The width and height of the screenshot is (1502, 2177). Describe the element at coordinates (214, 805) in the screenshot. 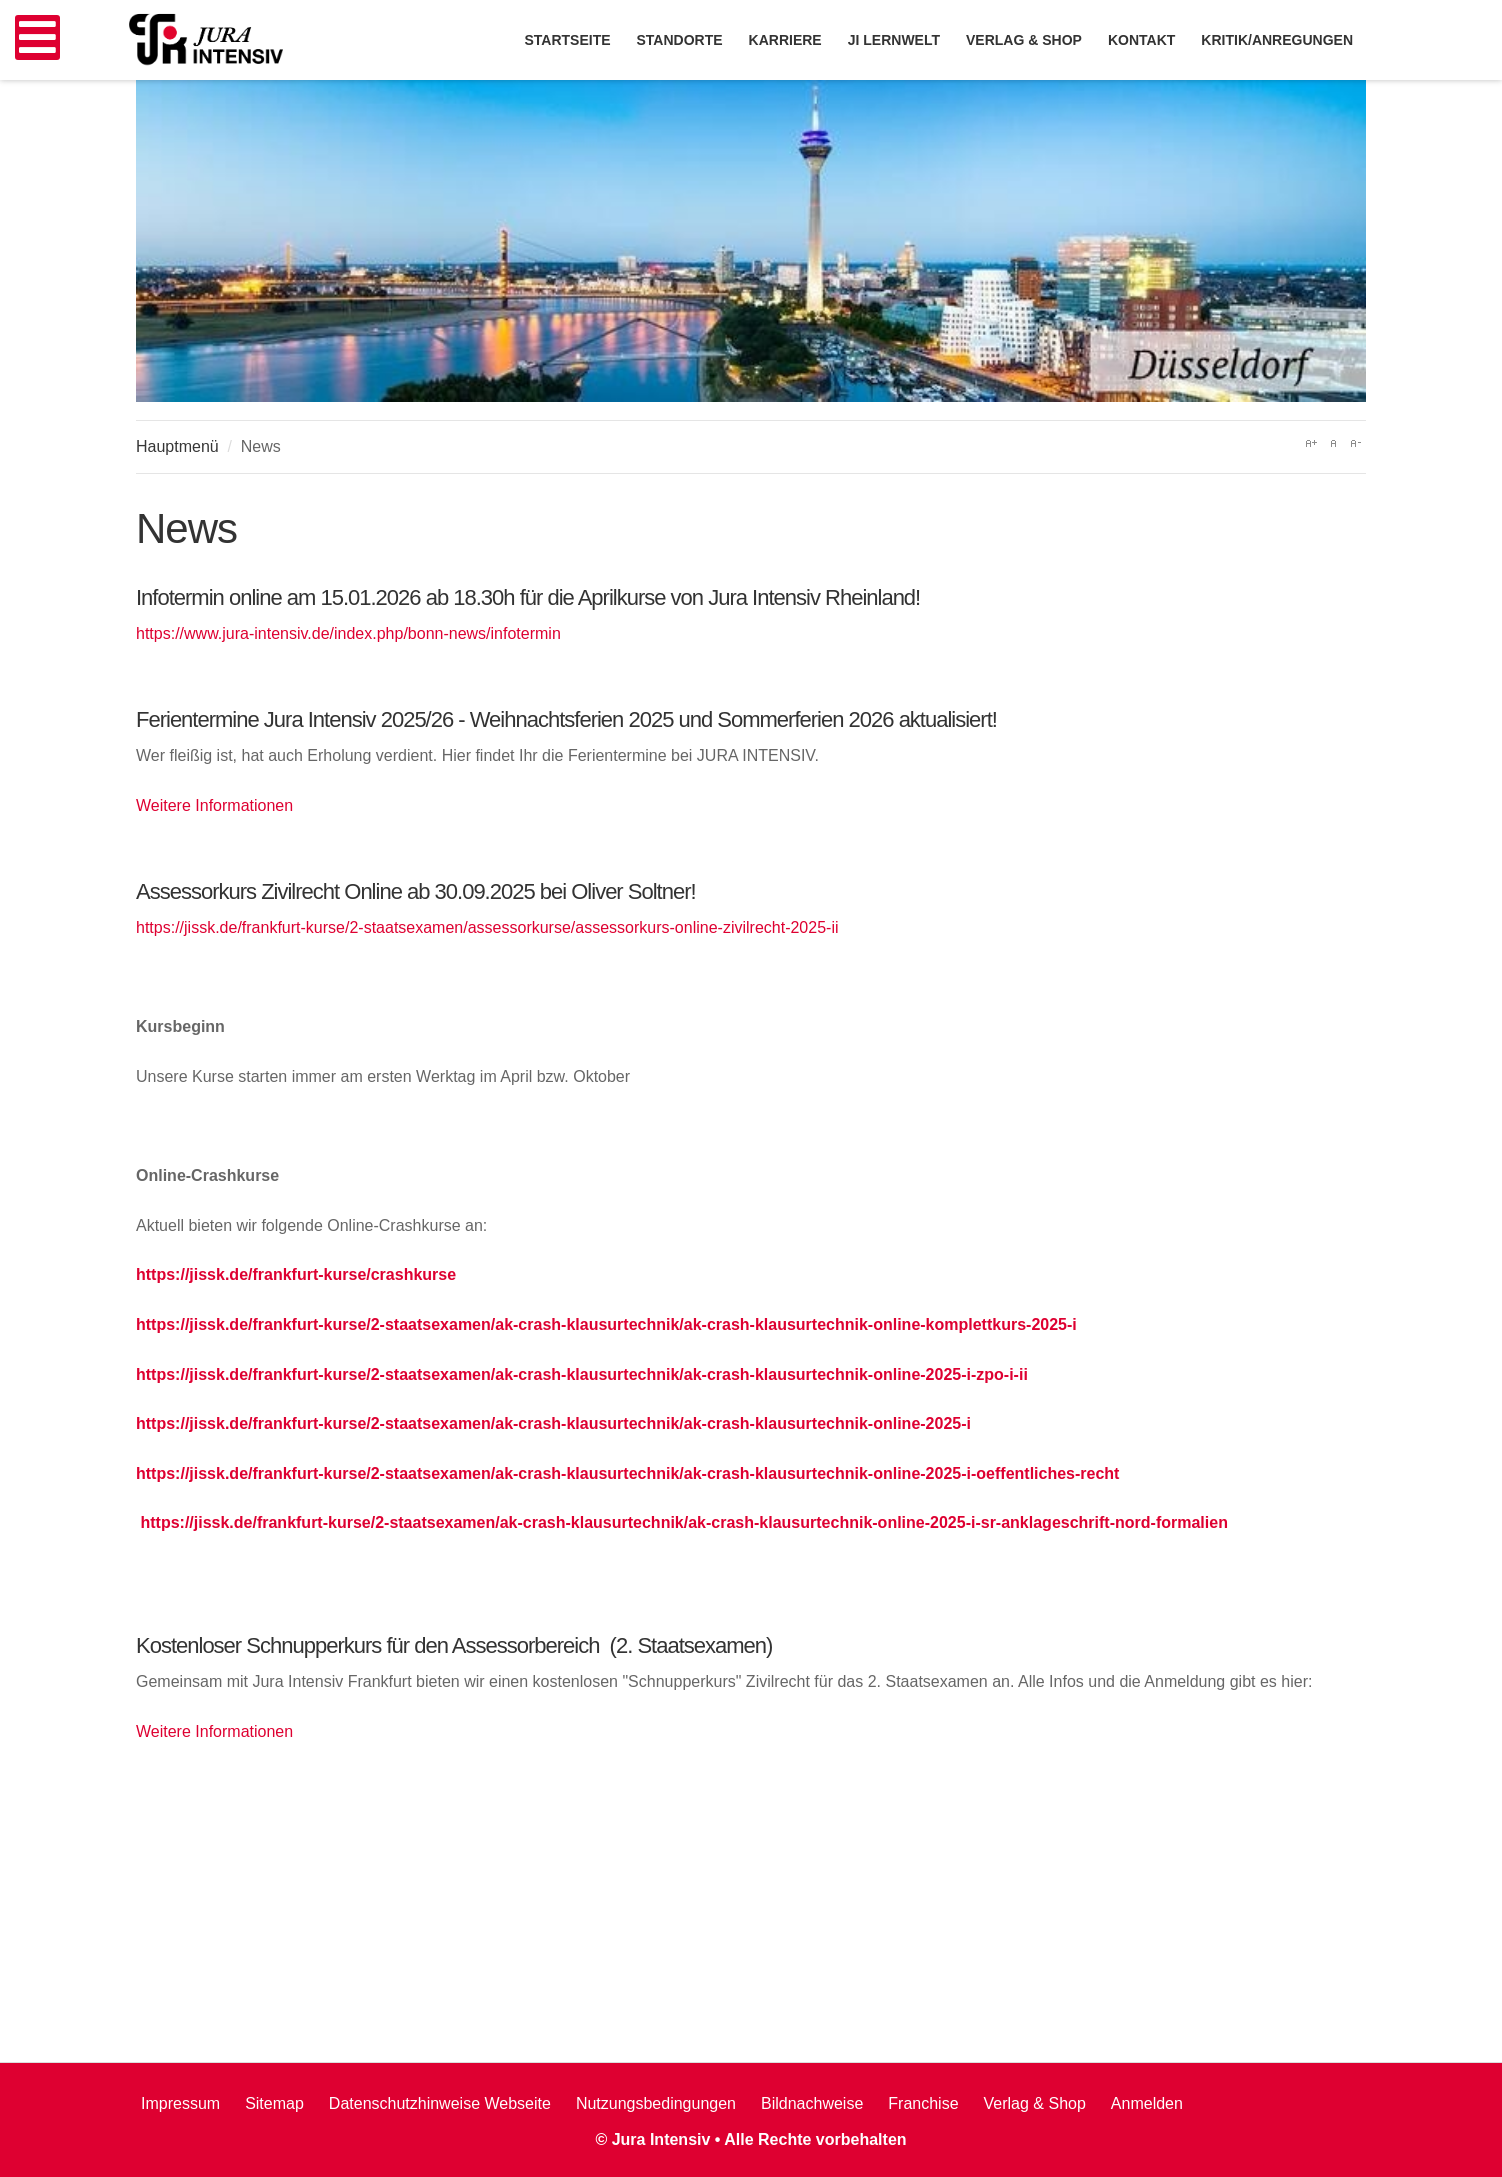

I see `Weitere Informationen` at that location.